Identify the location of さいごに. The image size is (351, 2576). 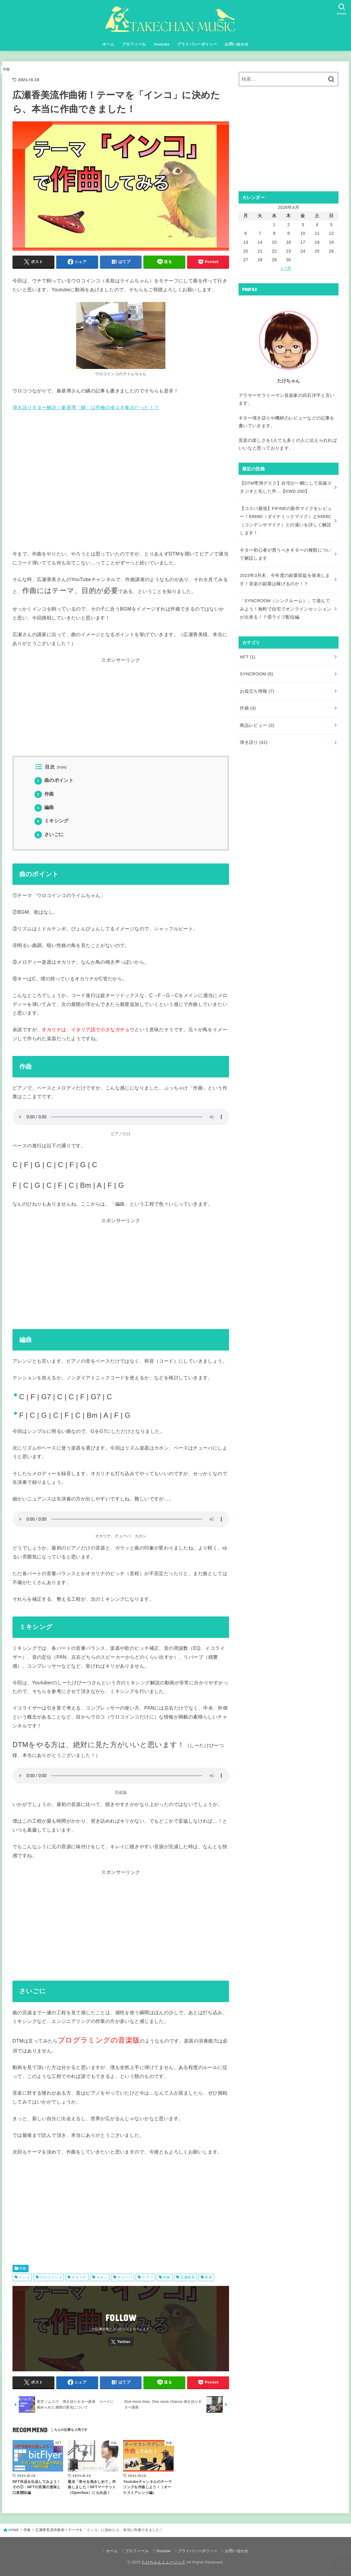
(49, 834).